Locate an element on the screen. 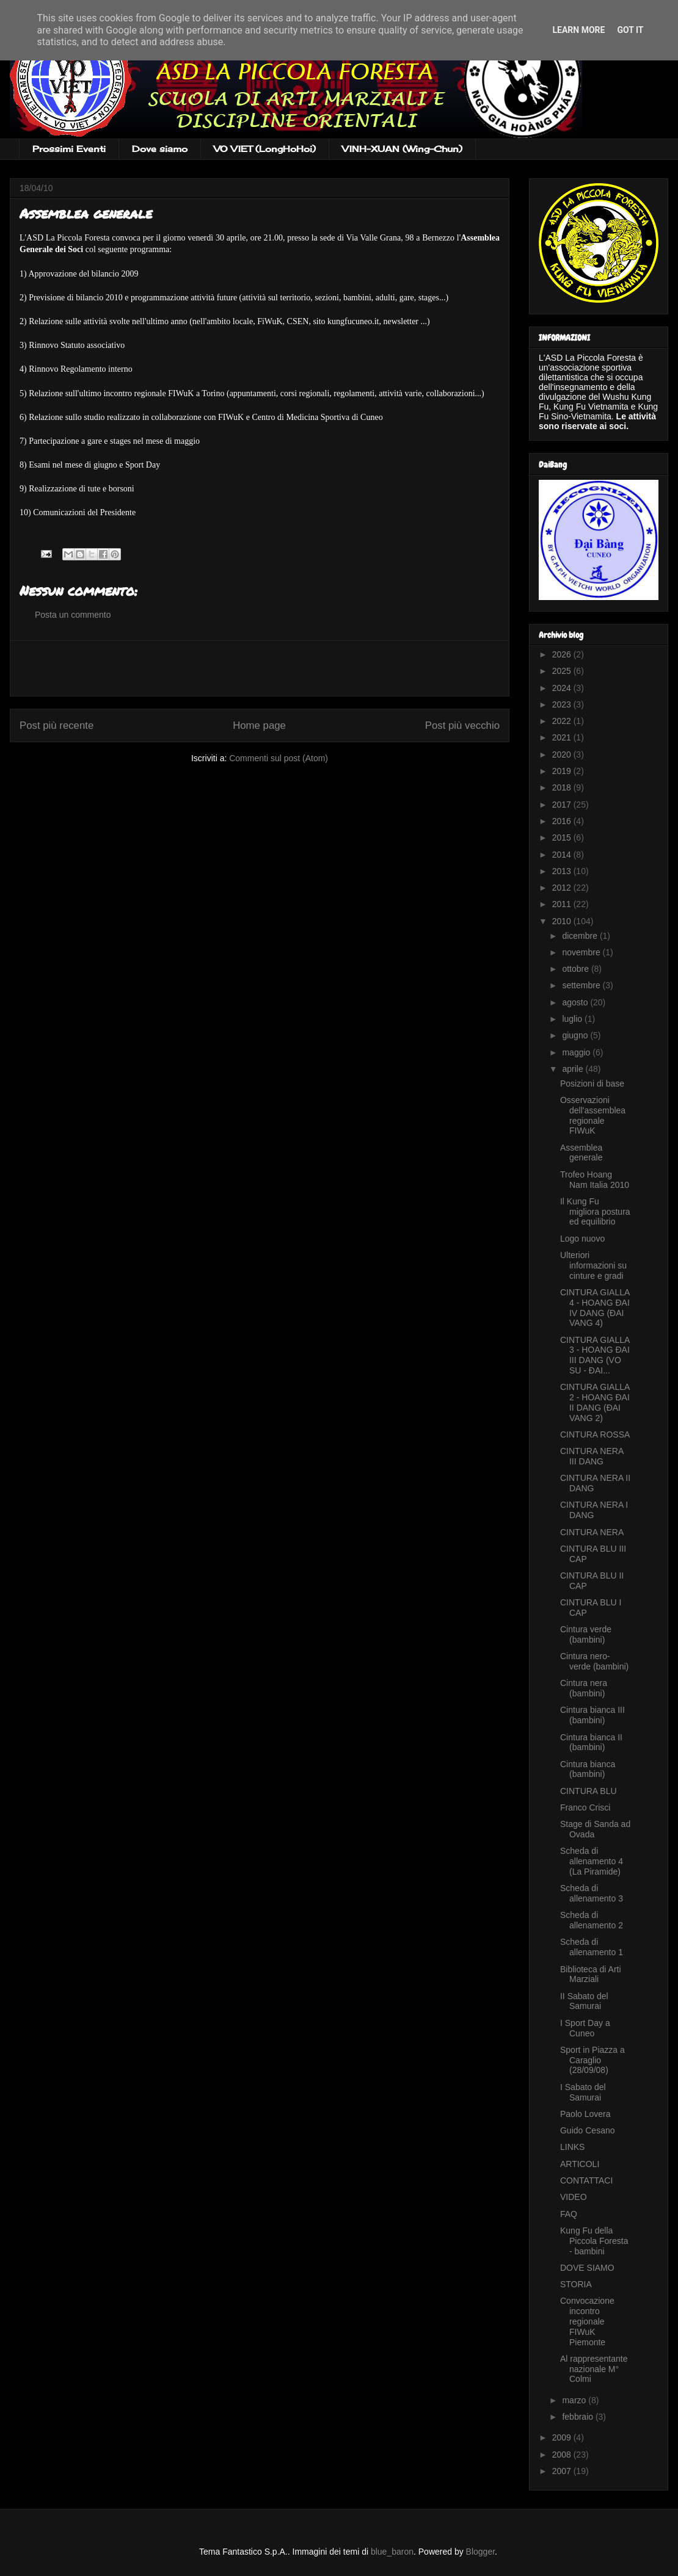  marzo is located at coordinates (575, 2400).